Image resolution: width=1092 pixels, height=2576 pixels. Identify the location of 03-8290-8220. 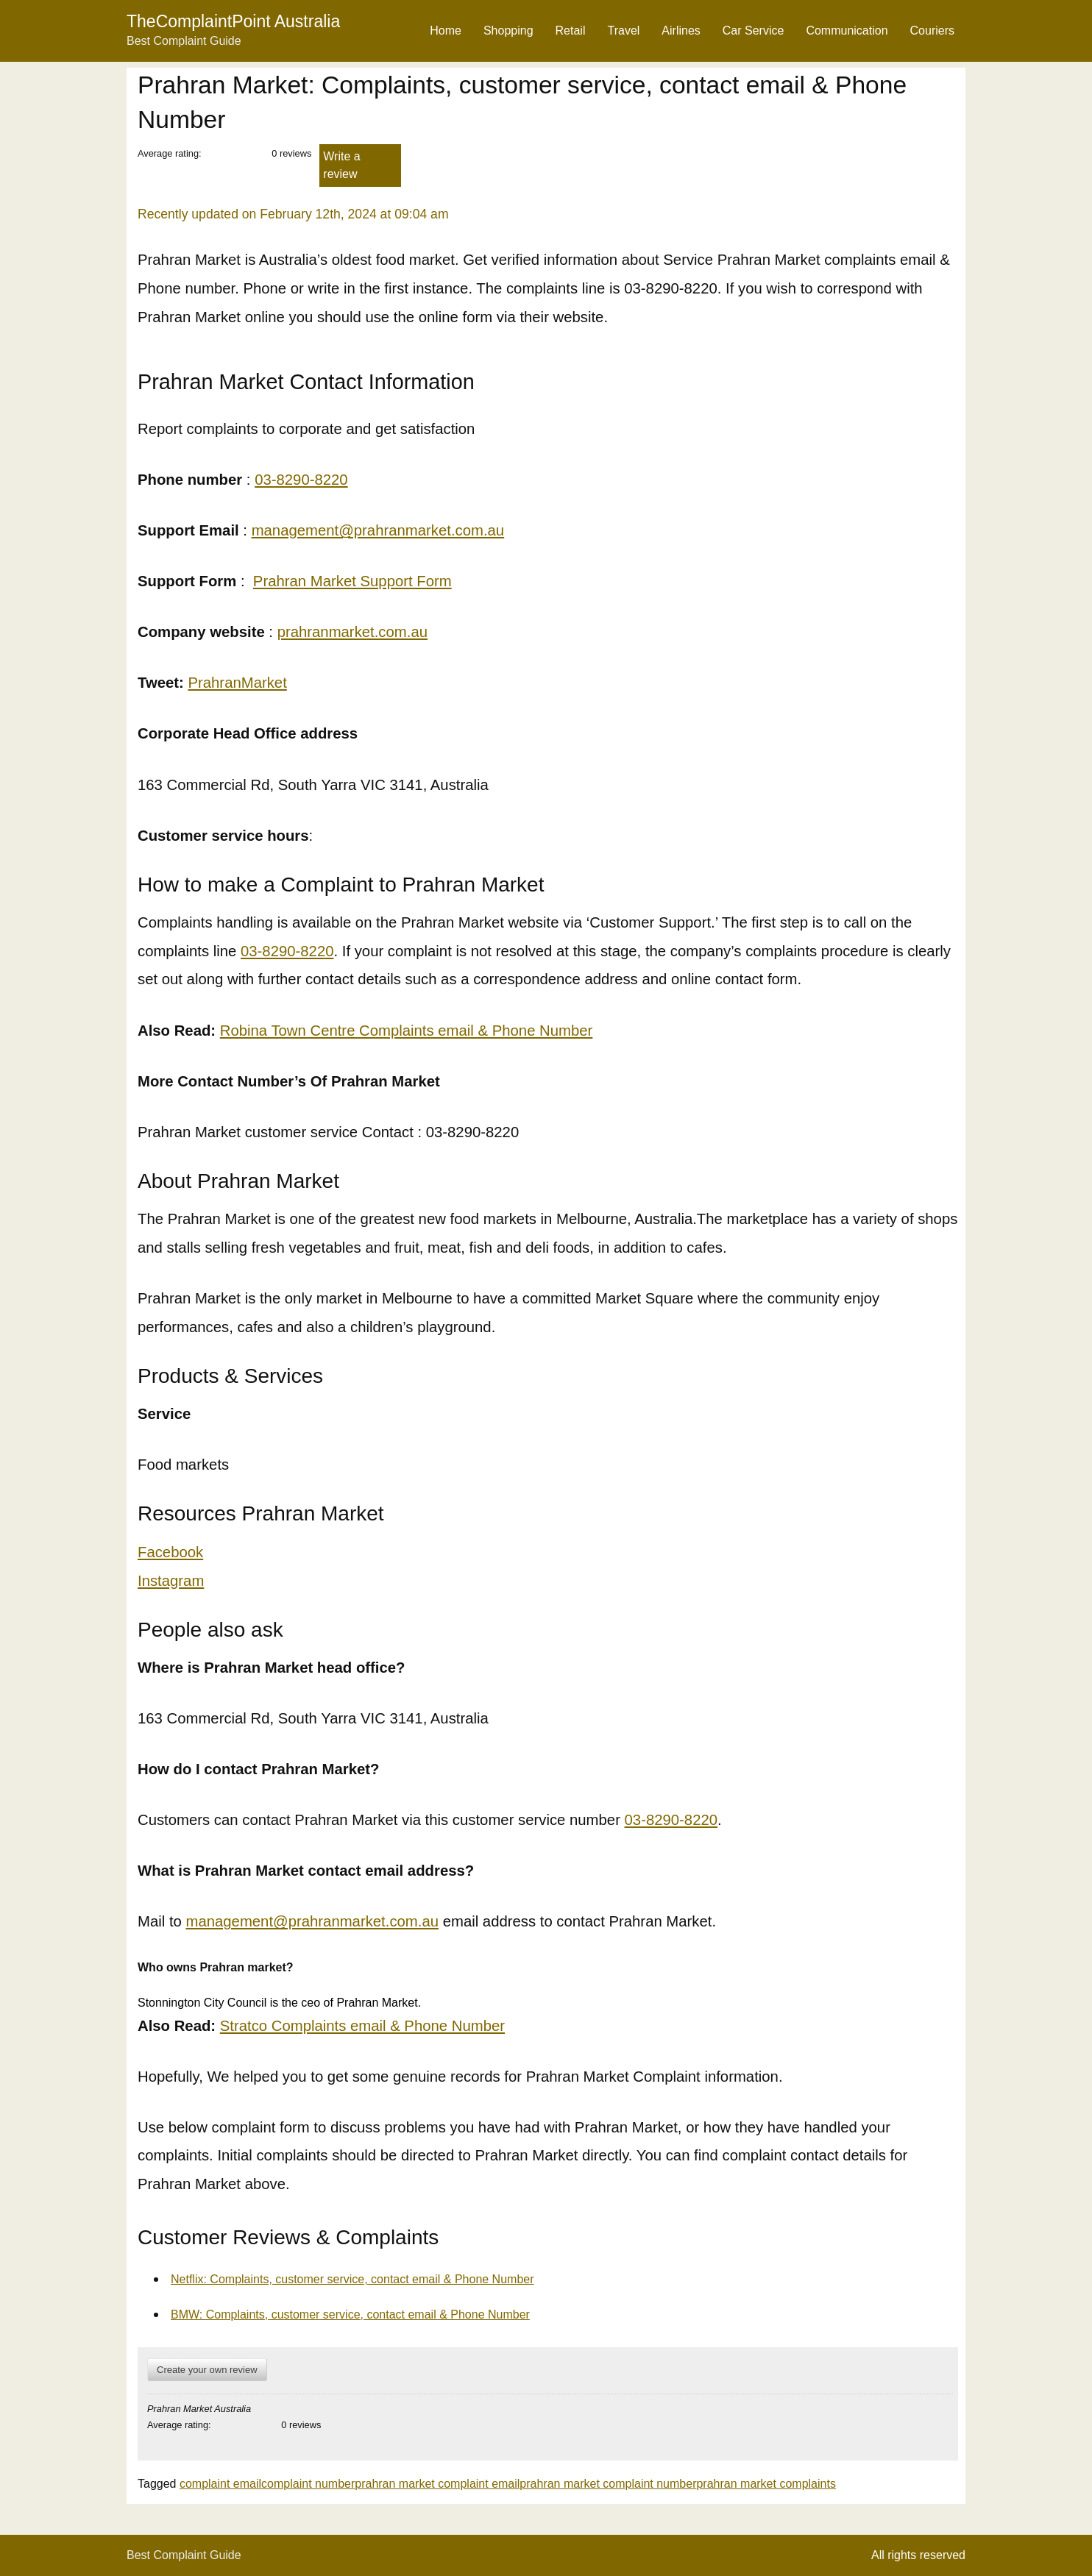
(301, 480).